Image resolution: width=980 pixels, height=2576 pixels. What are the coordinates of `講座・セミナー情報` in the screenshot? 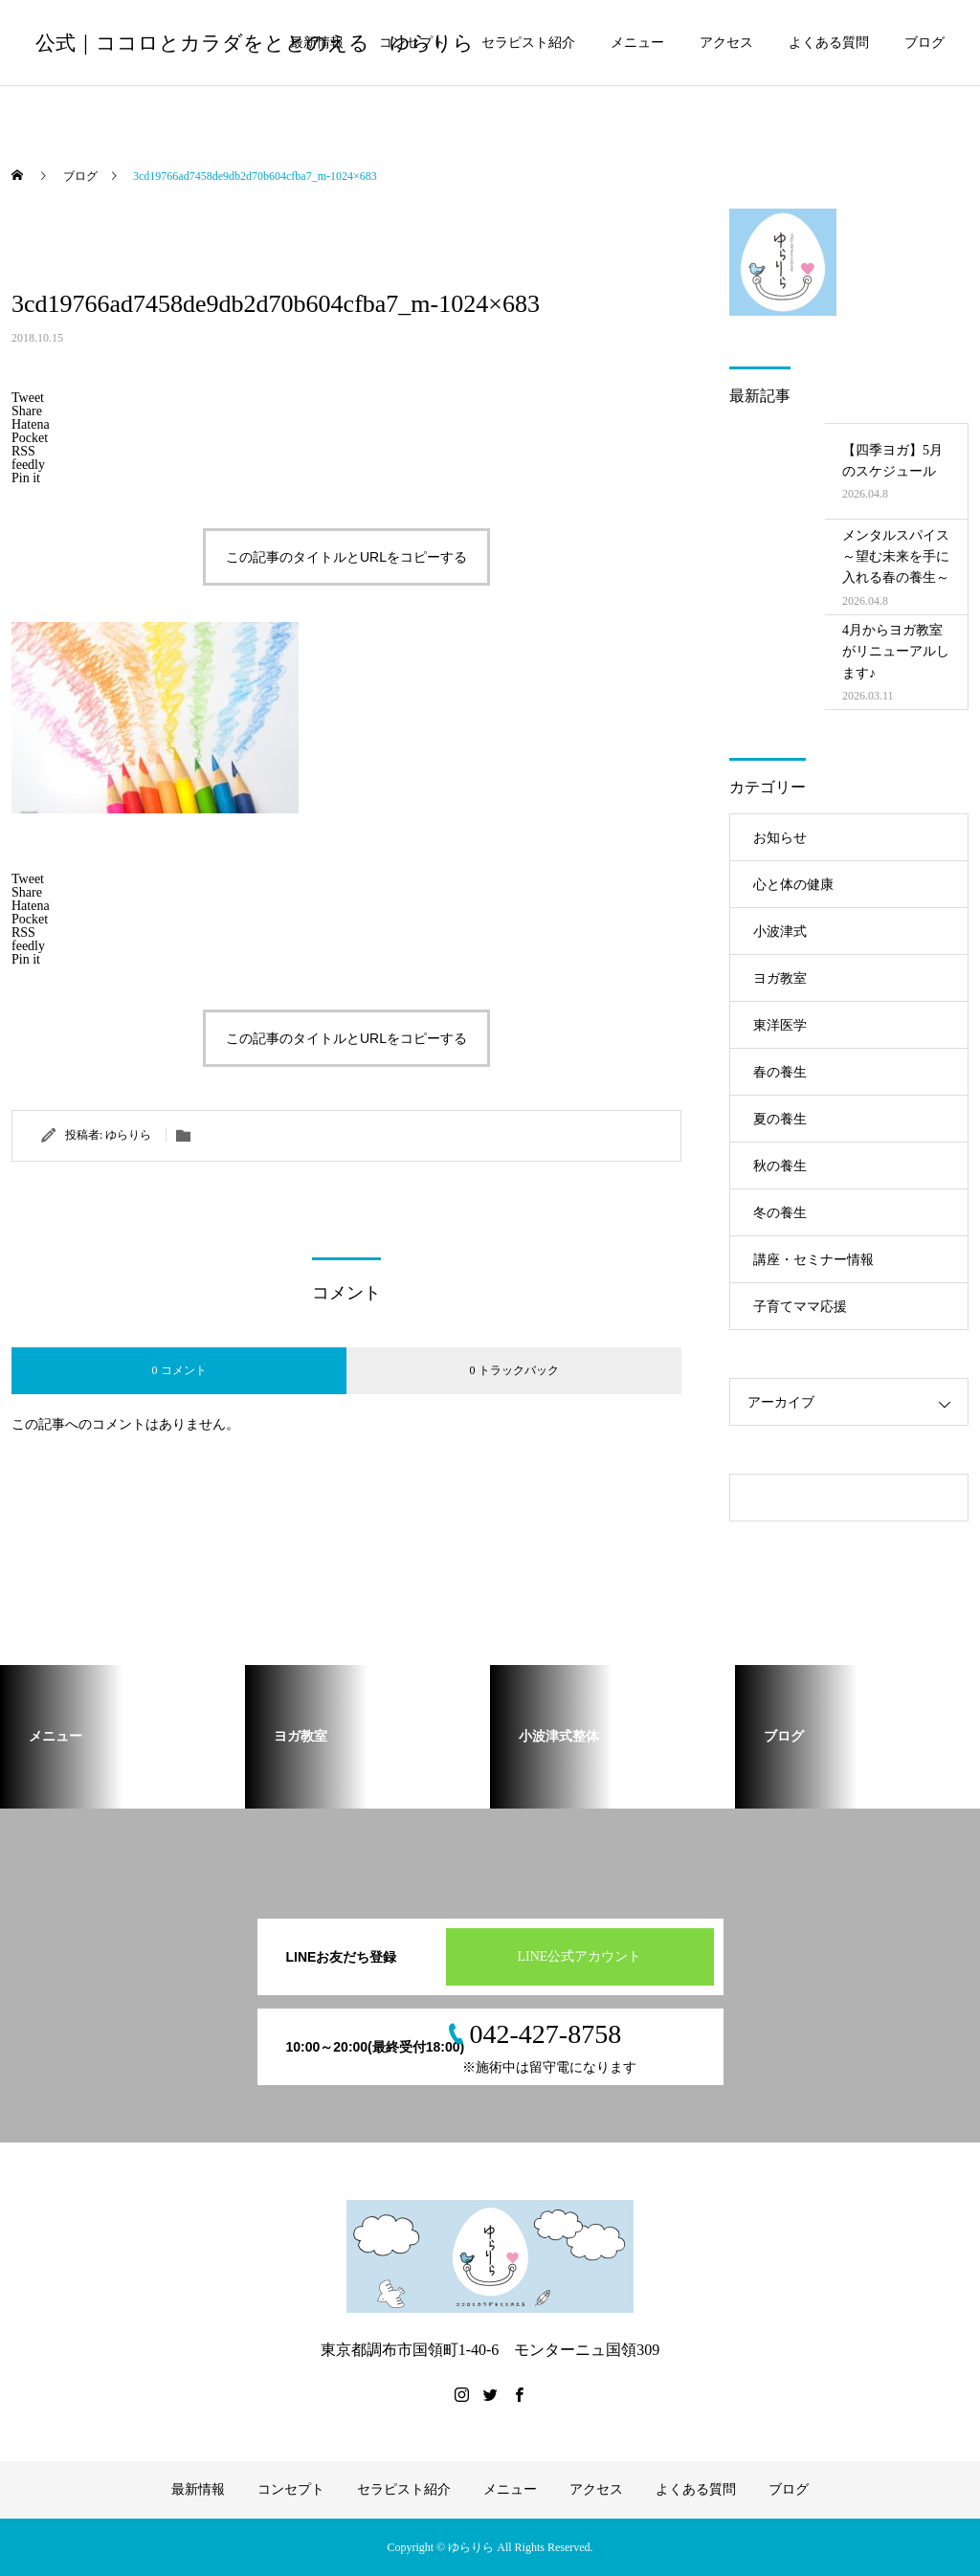 It's located at (813, 1260).